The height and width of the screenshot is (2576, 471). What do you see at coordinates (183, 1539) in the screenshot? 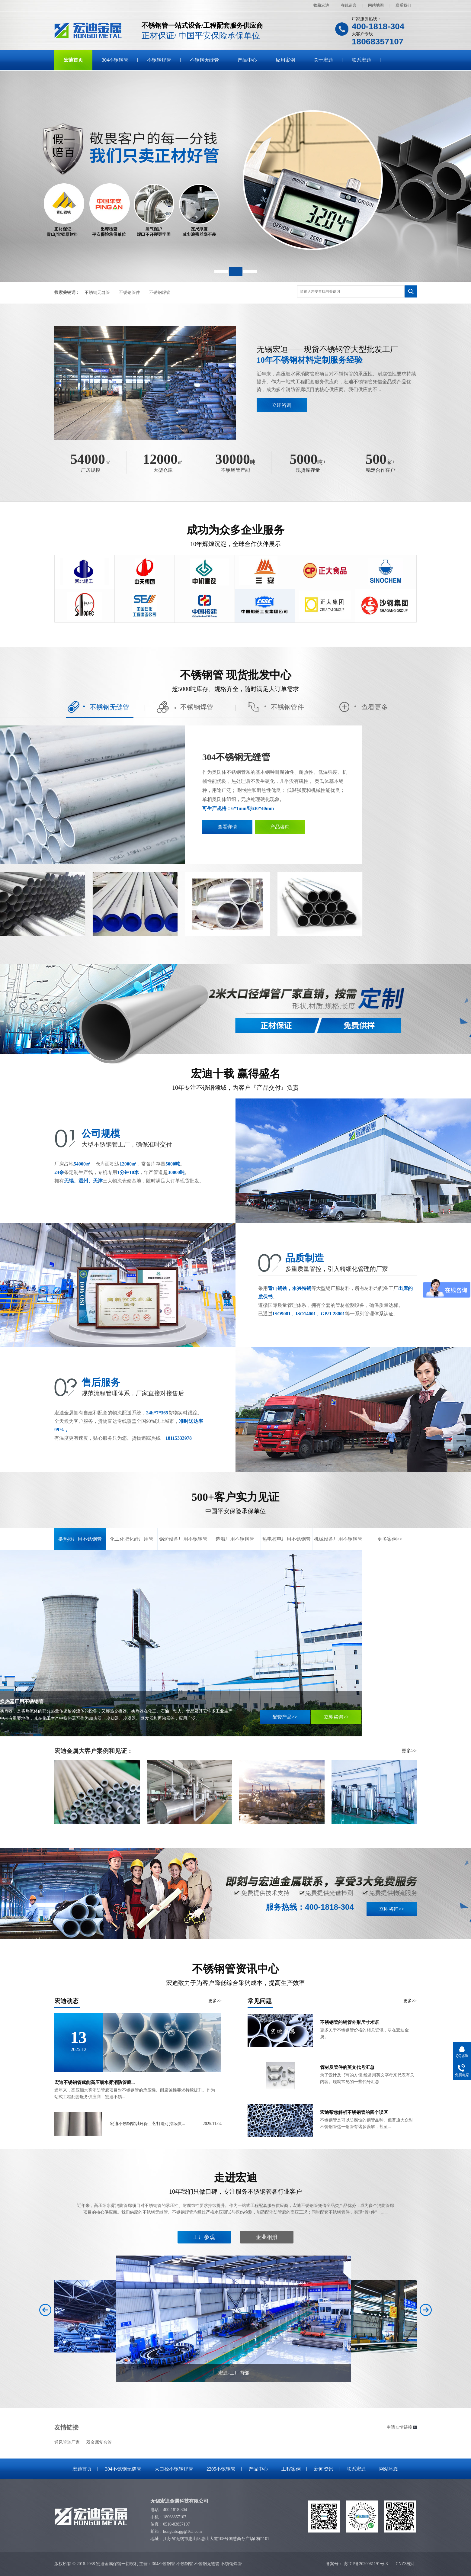
I see `锅炉设备厂用不锈钢管` at bounding box center [183, 1539].